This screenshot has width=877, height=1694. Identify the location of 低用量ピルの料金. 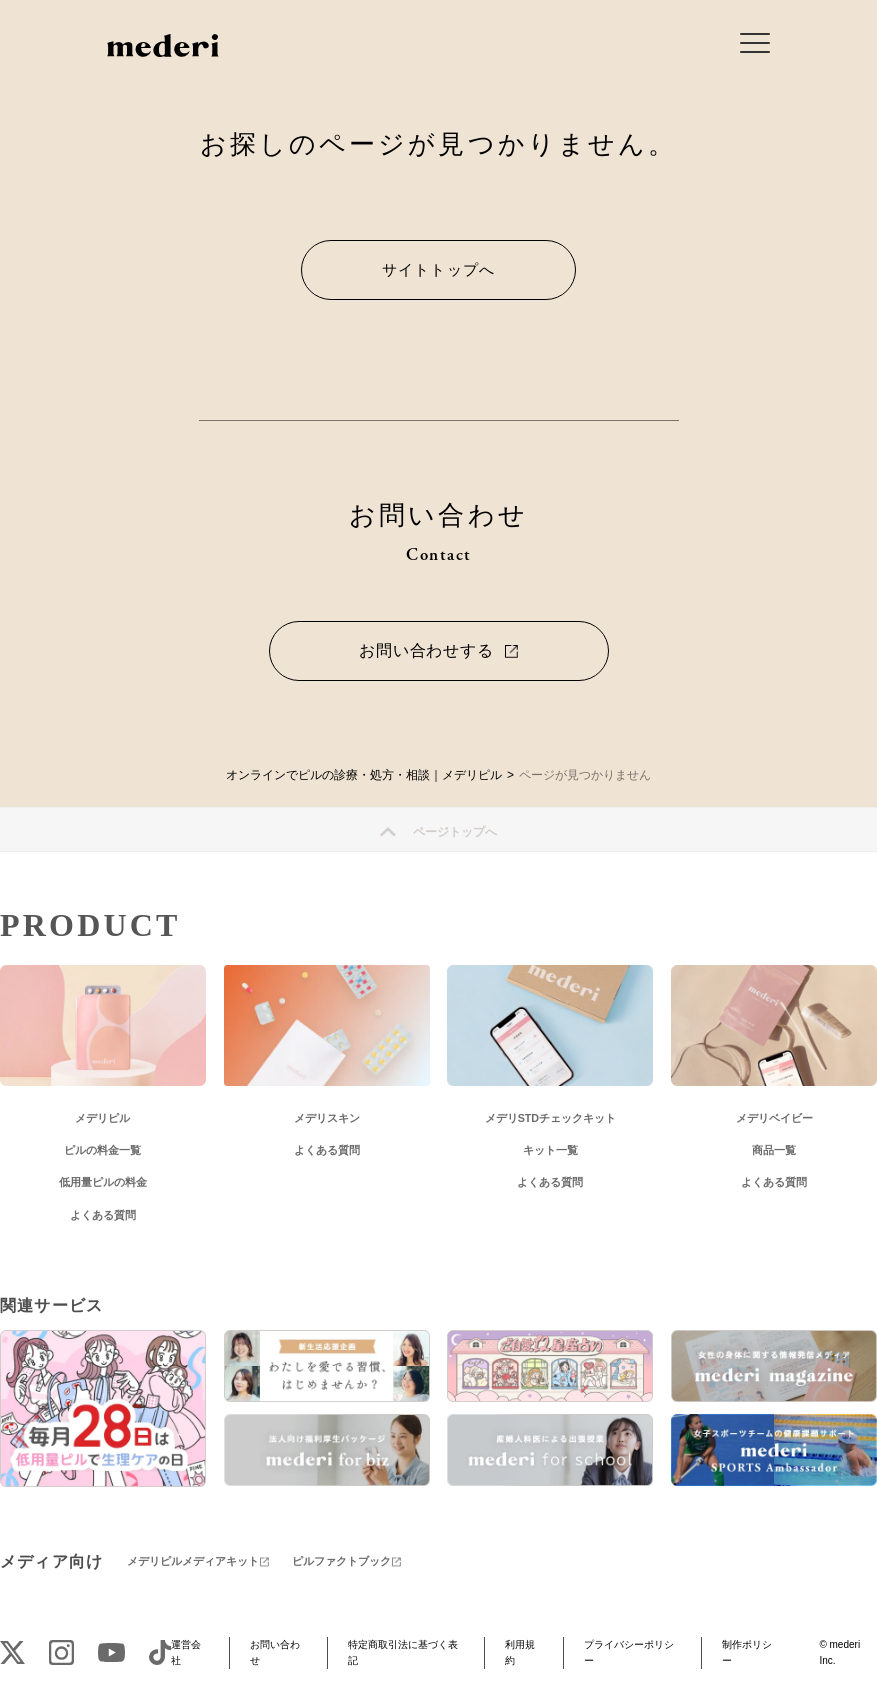
(103, 1182).